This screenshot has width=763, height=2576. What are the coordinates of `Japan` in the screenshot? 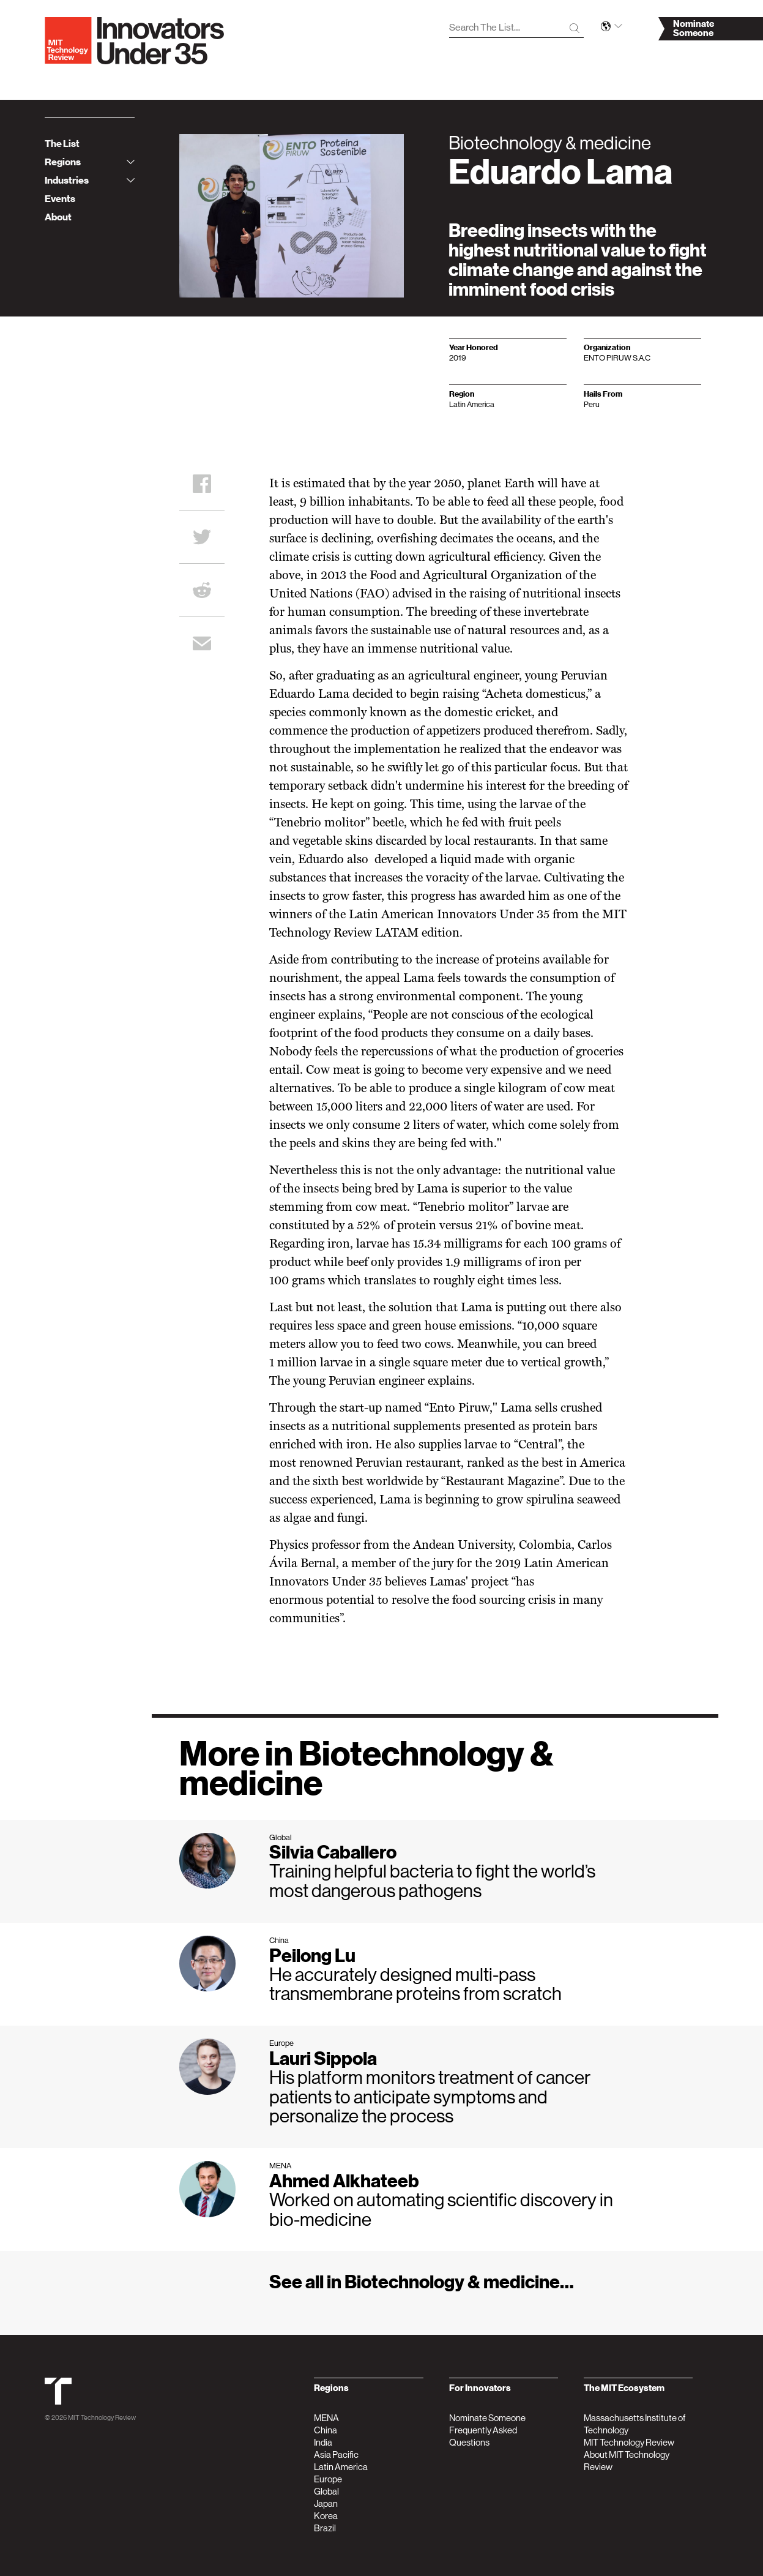 It's located at (326, 2503).